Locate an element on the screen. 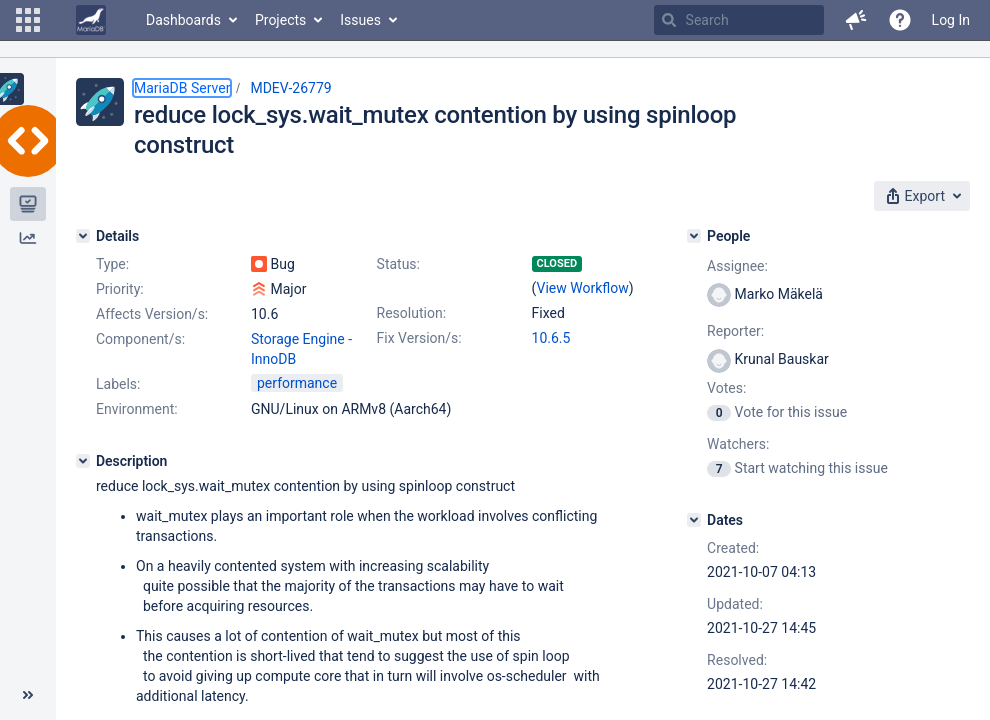 The height and width of the screenshot is (720, 990). Log In is located at coordinates (951, 20).